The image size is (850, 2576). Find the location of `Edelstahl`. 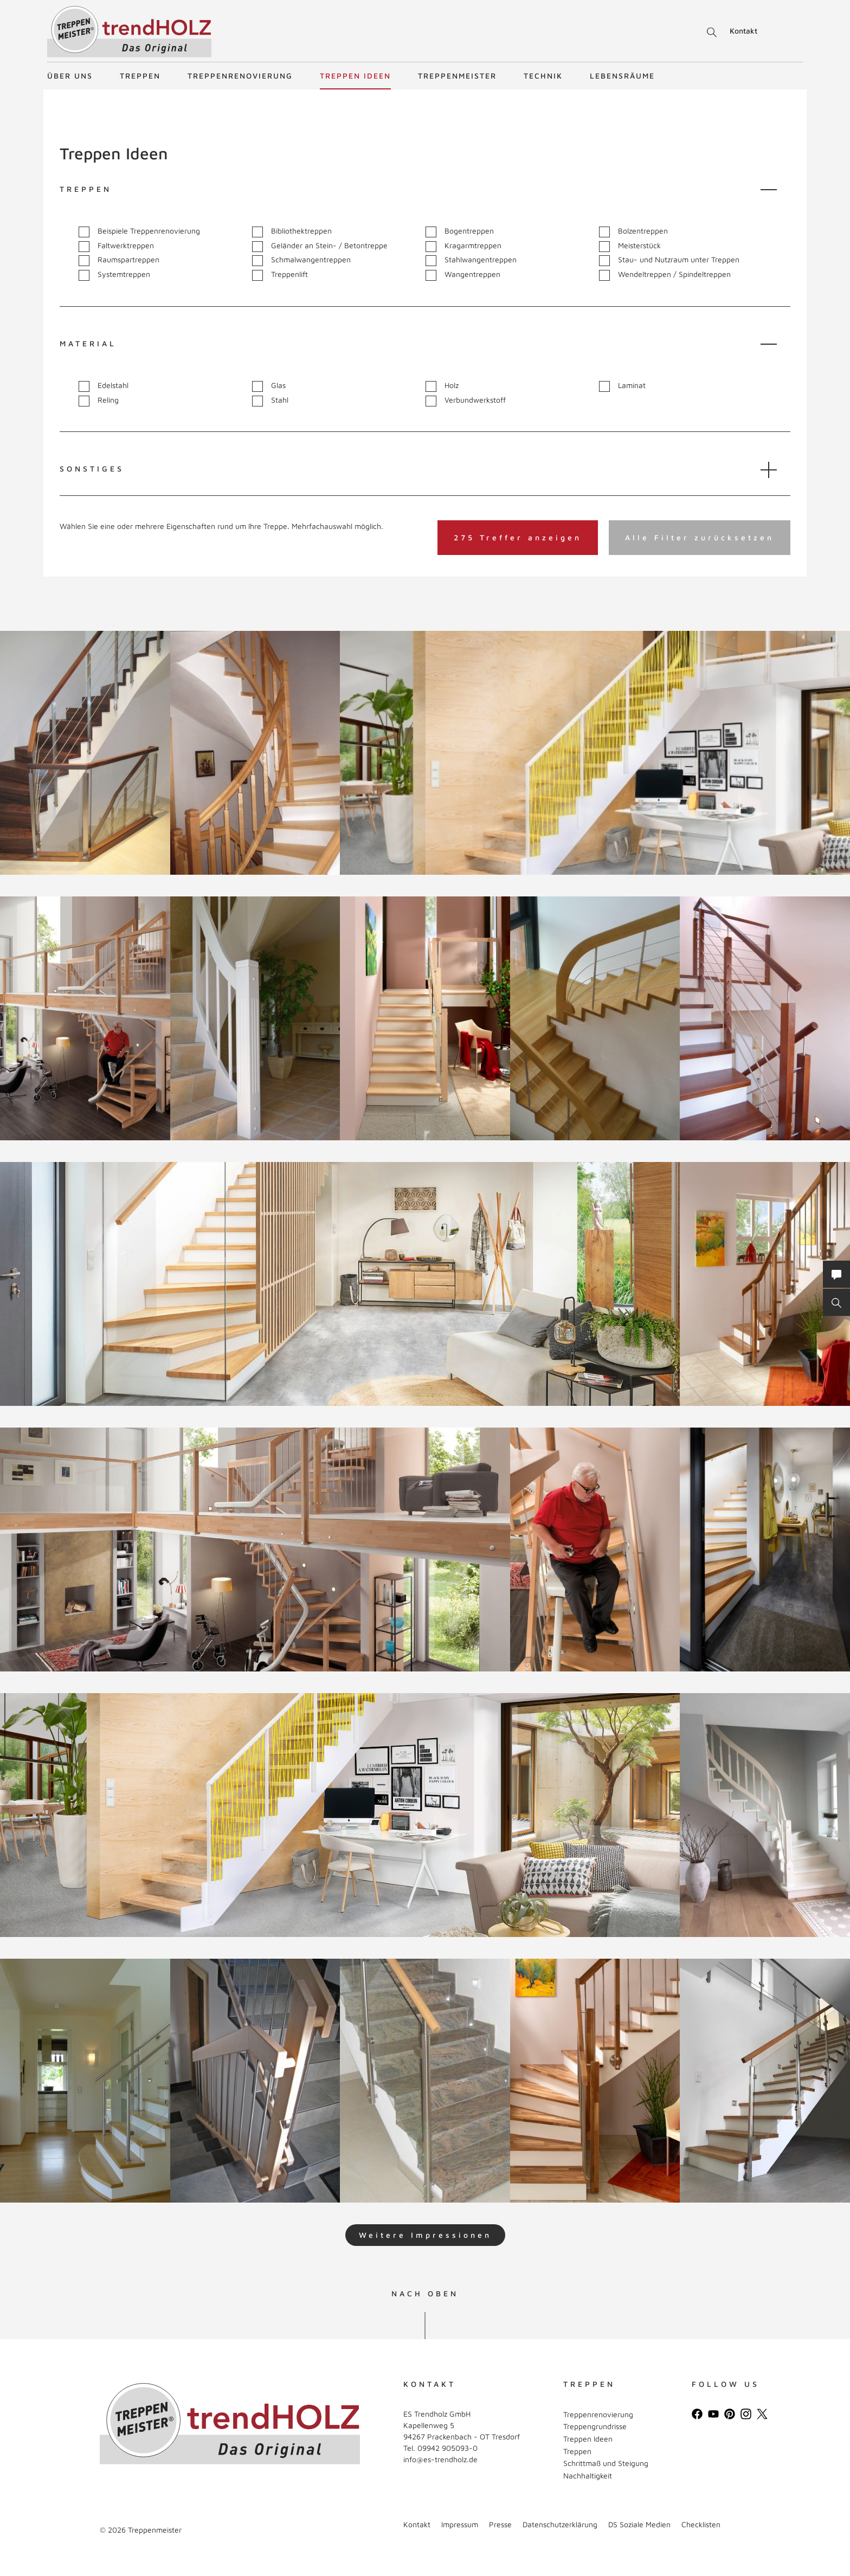

Edelstahl is located at coordinates (103, 385).